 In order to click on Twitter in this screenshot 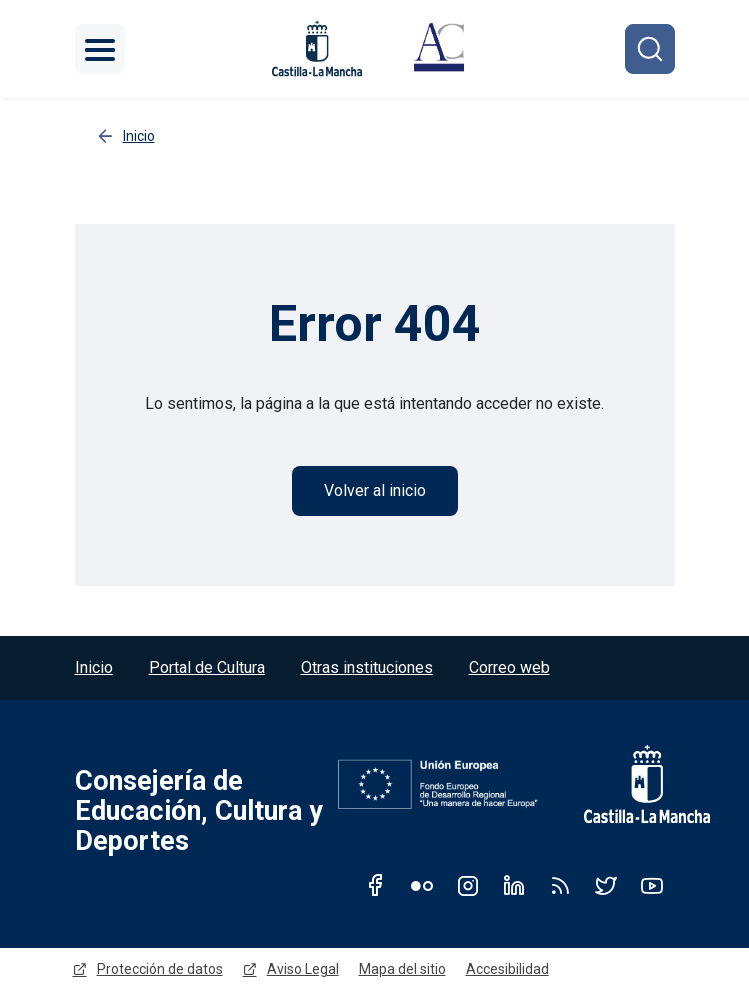, I will do `click(606, 885)`.